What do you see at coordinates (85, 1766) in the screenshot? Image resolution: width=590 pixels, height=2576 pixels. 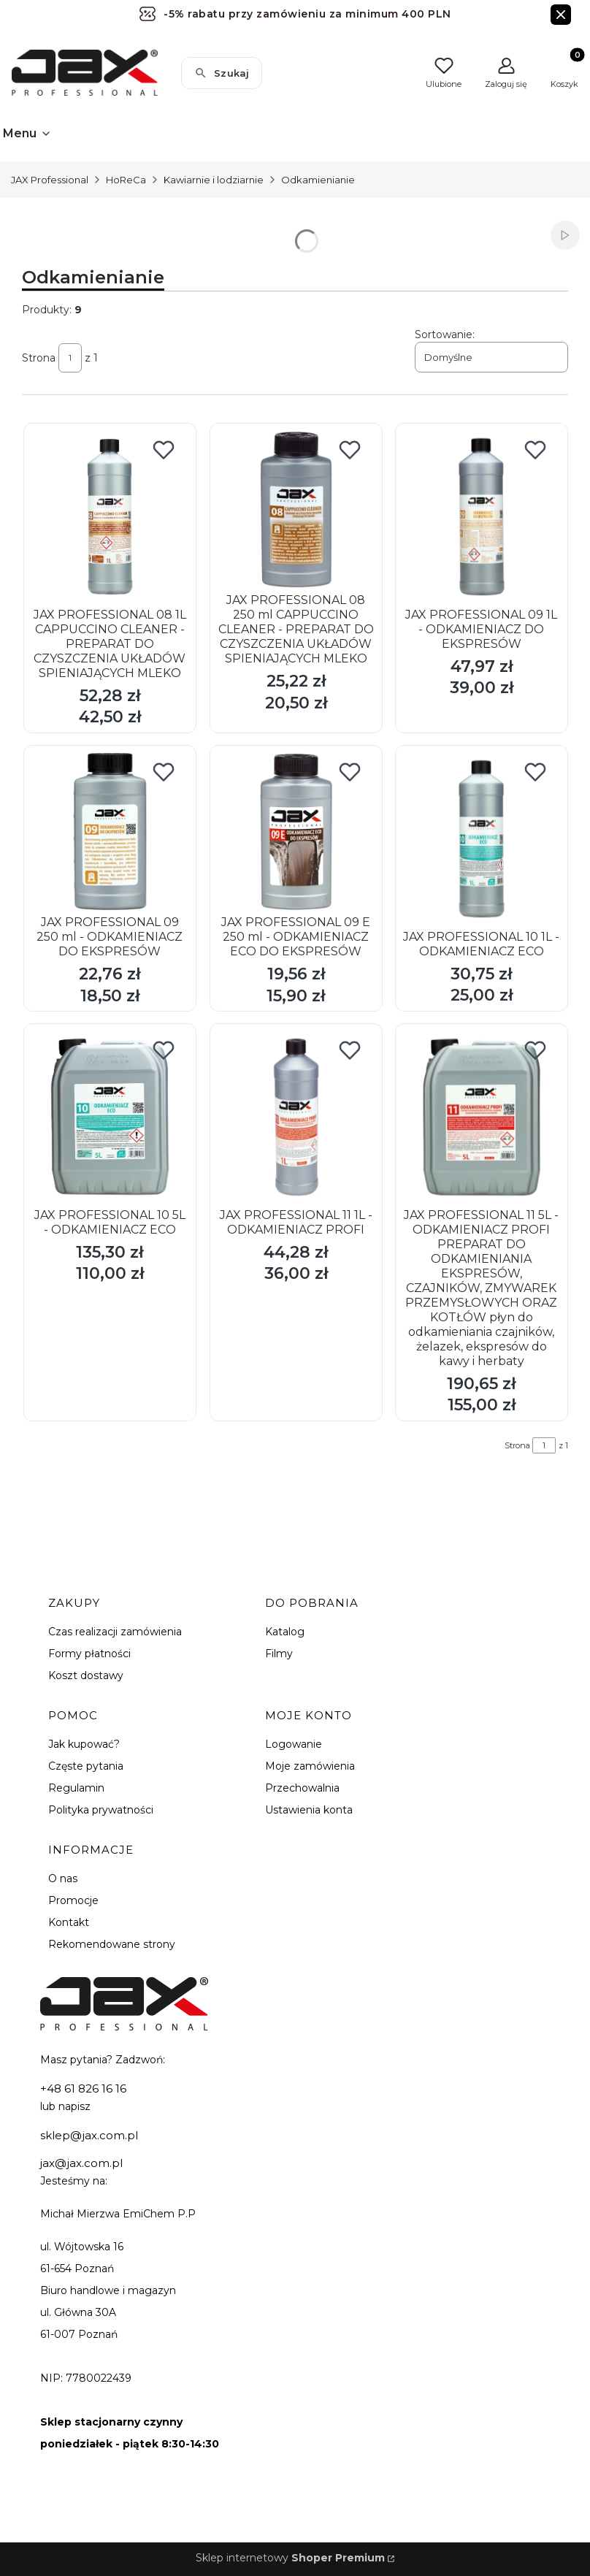 I see `Częste pytania` at bounding box center [85, 1766].